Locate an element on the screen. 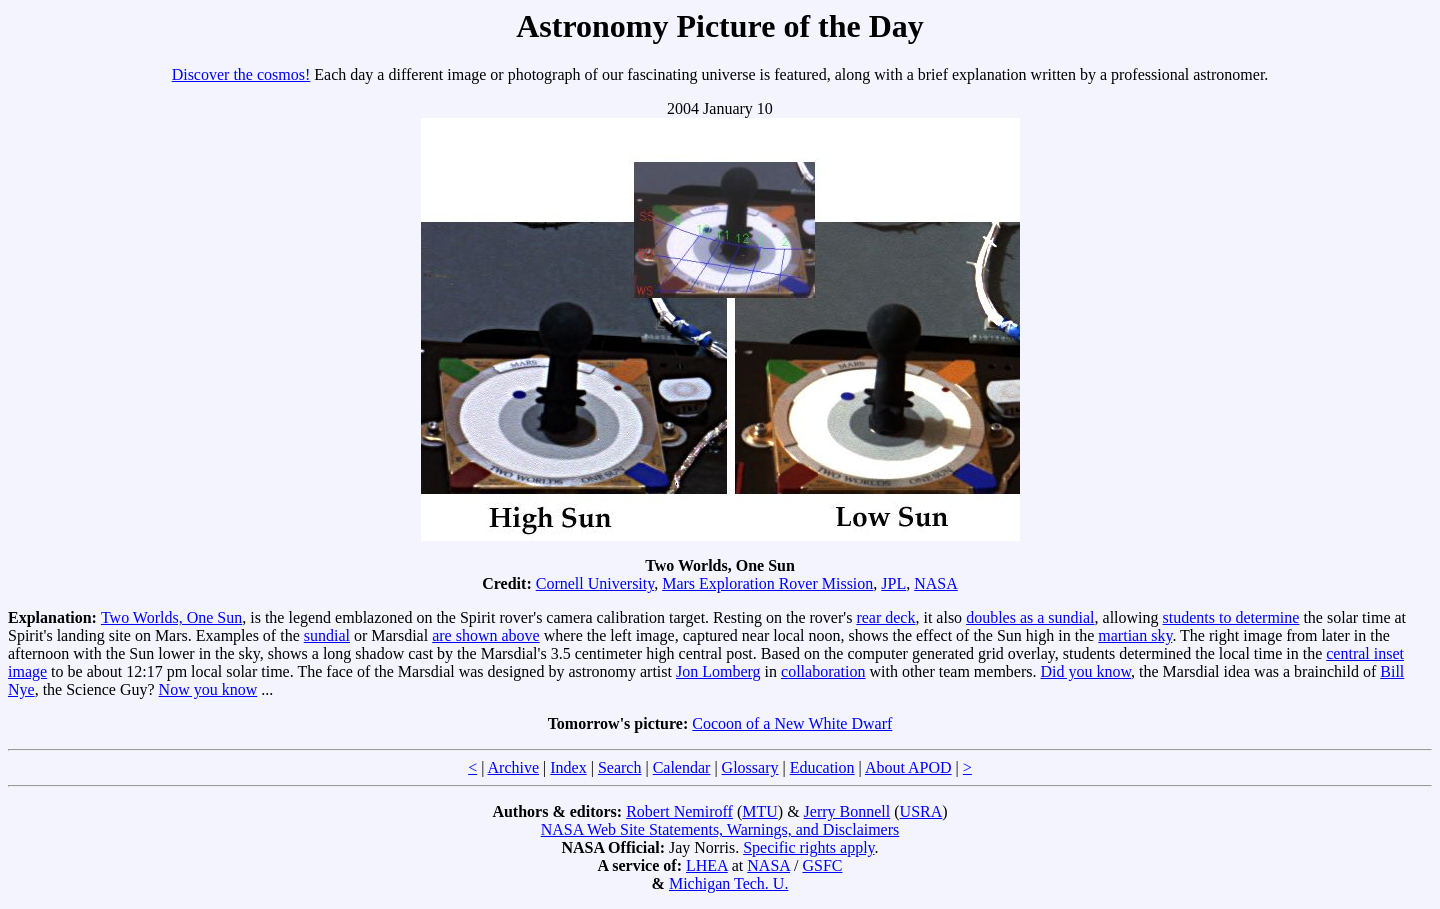 This screenshot has height=909, width=1440. rear deck is located at coordinates (885, 617).